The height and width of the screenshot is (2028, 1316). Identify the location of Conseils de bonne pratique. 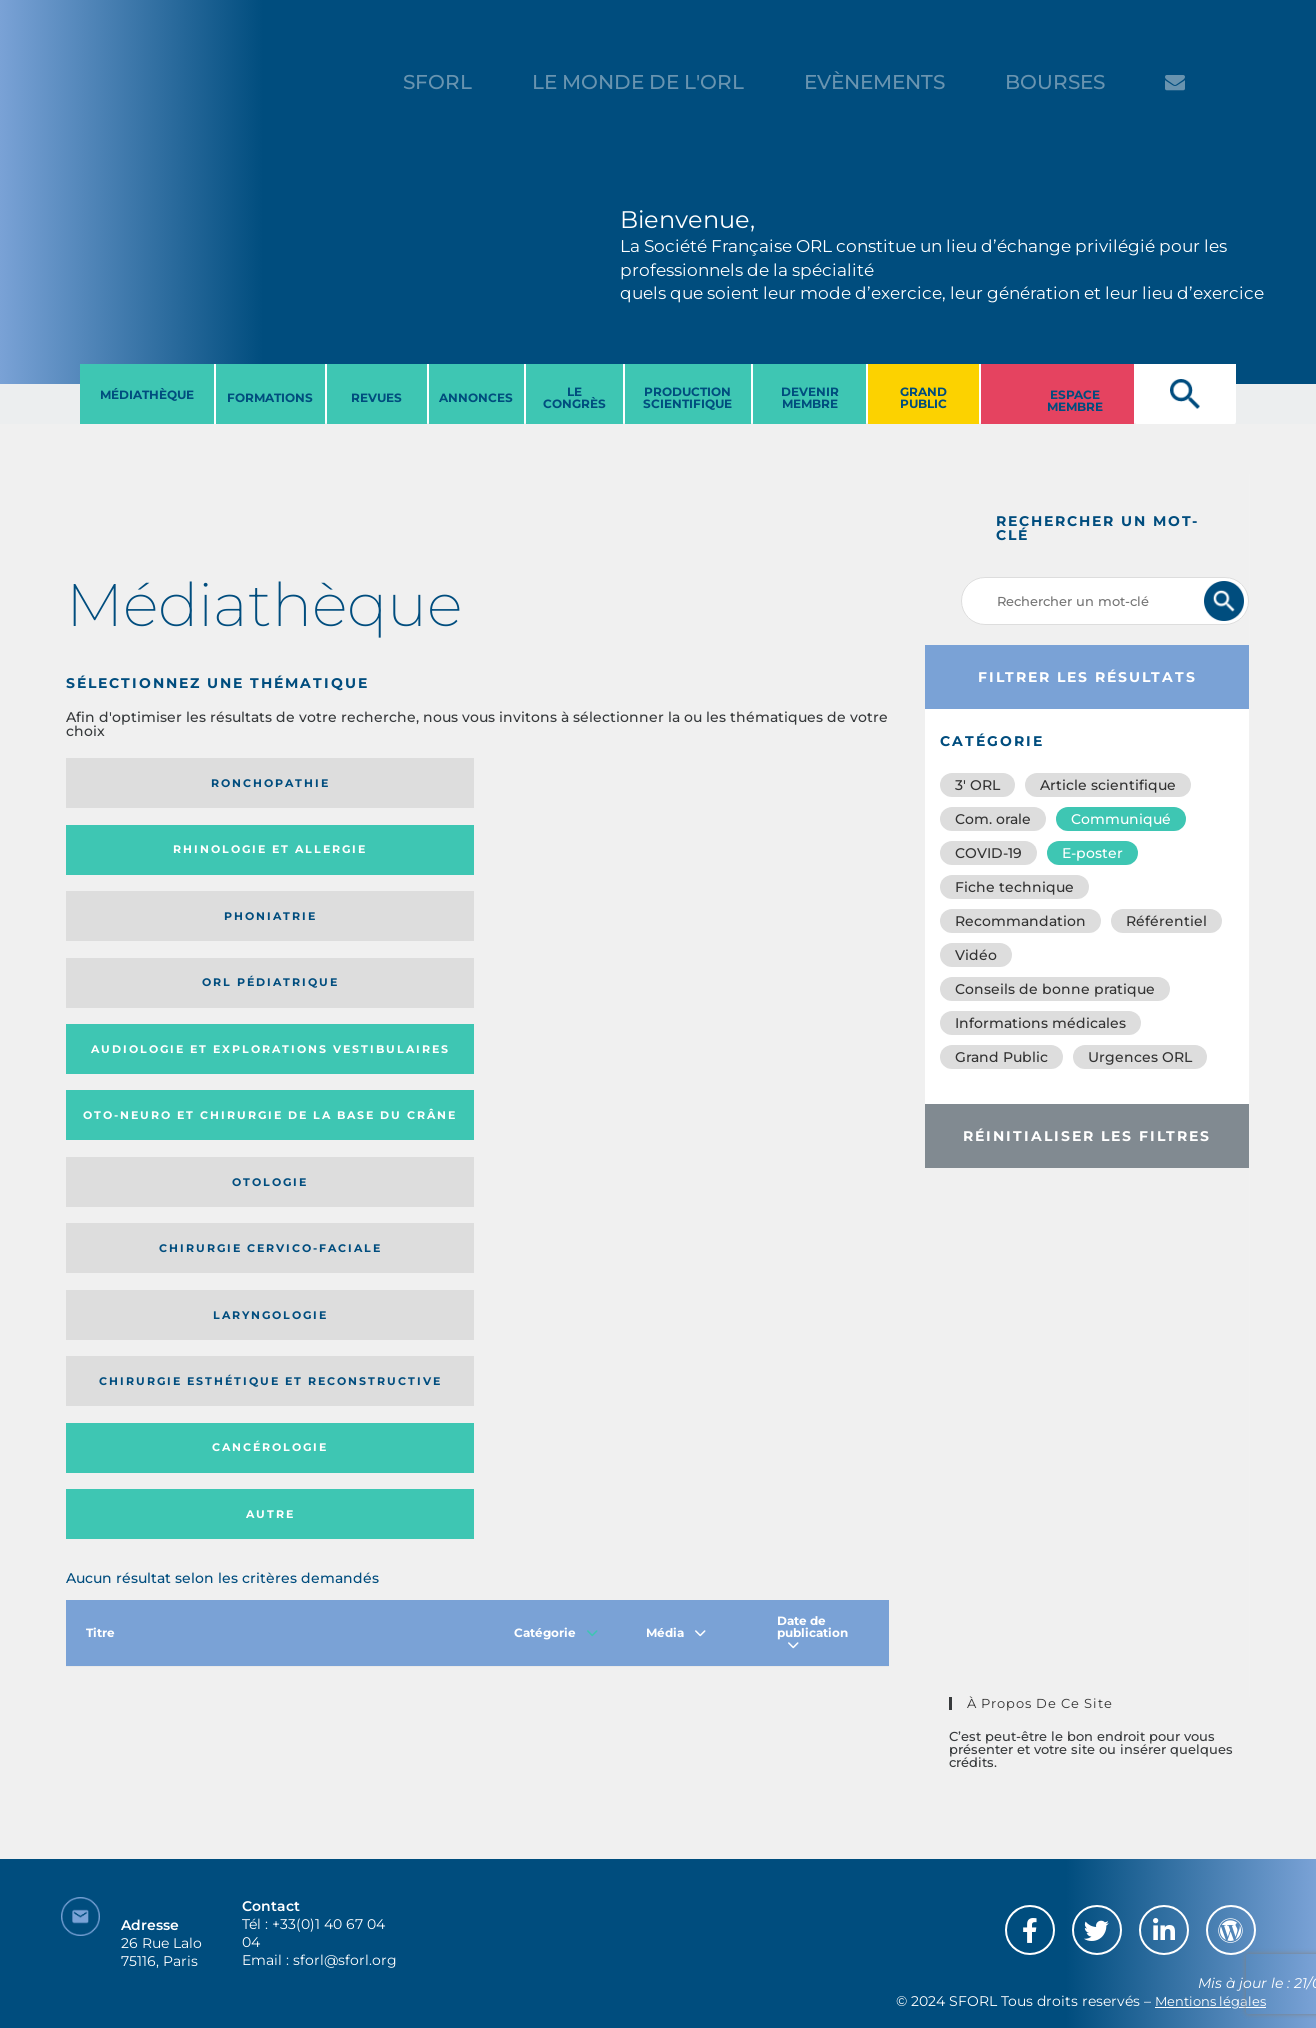
(1055, 989).